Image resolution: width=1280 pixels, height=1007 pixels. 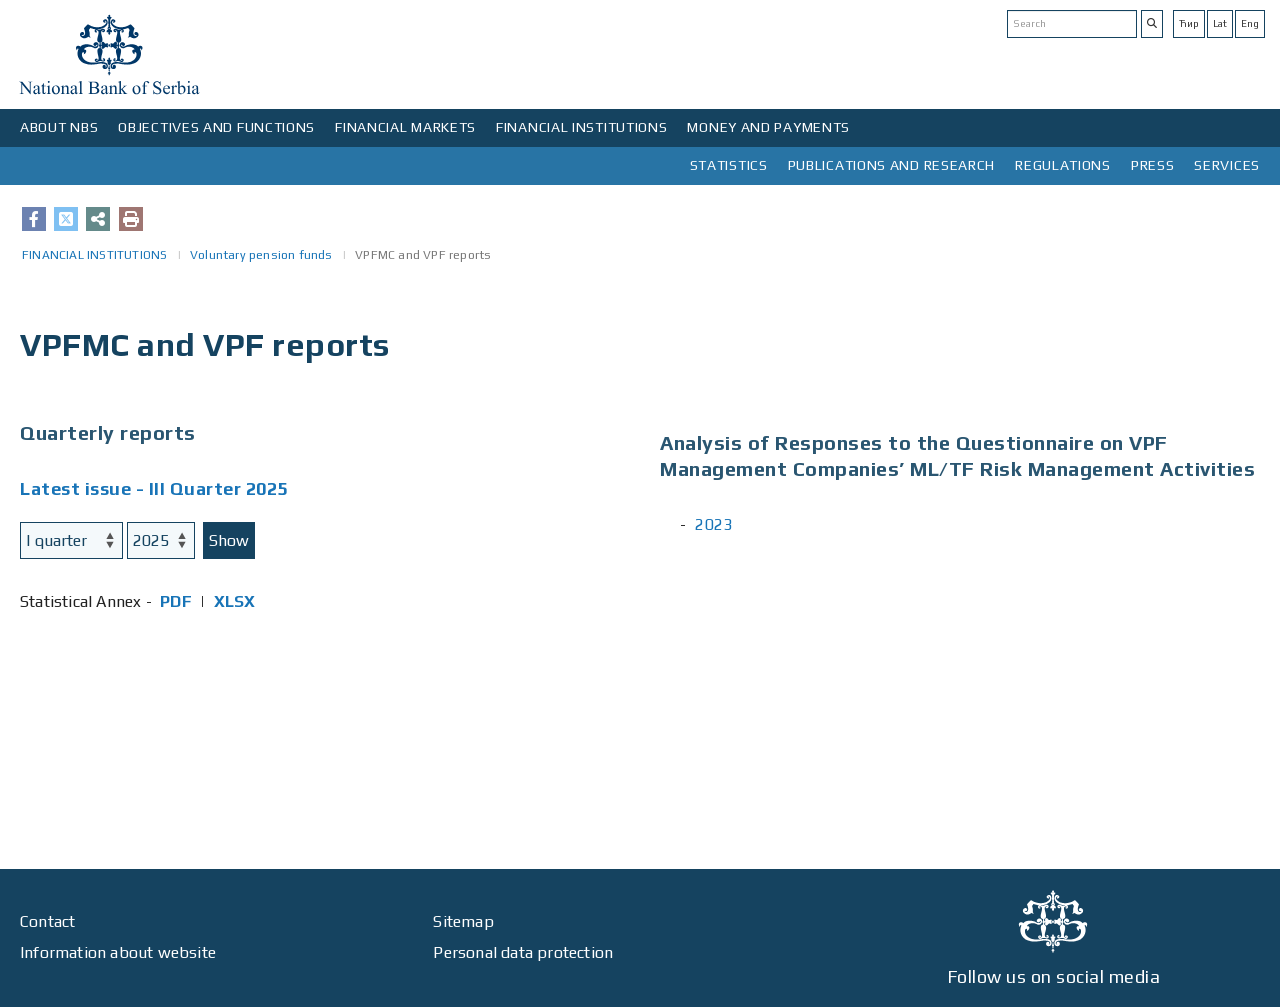 What do you see at coordinates (729, 165) in the screenshot?
I see `STATISTICS` at bounding box center [729, 165].